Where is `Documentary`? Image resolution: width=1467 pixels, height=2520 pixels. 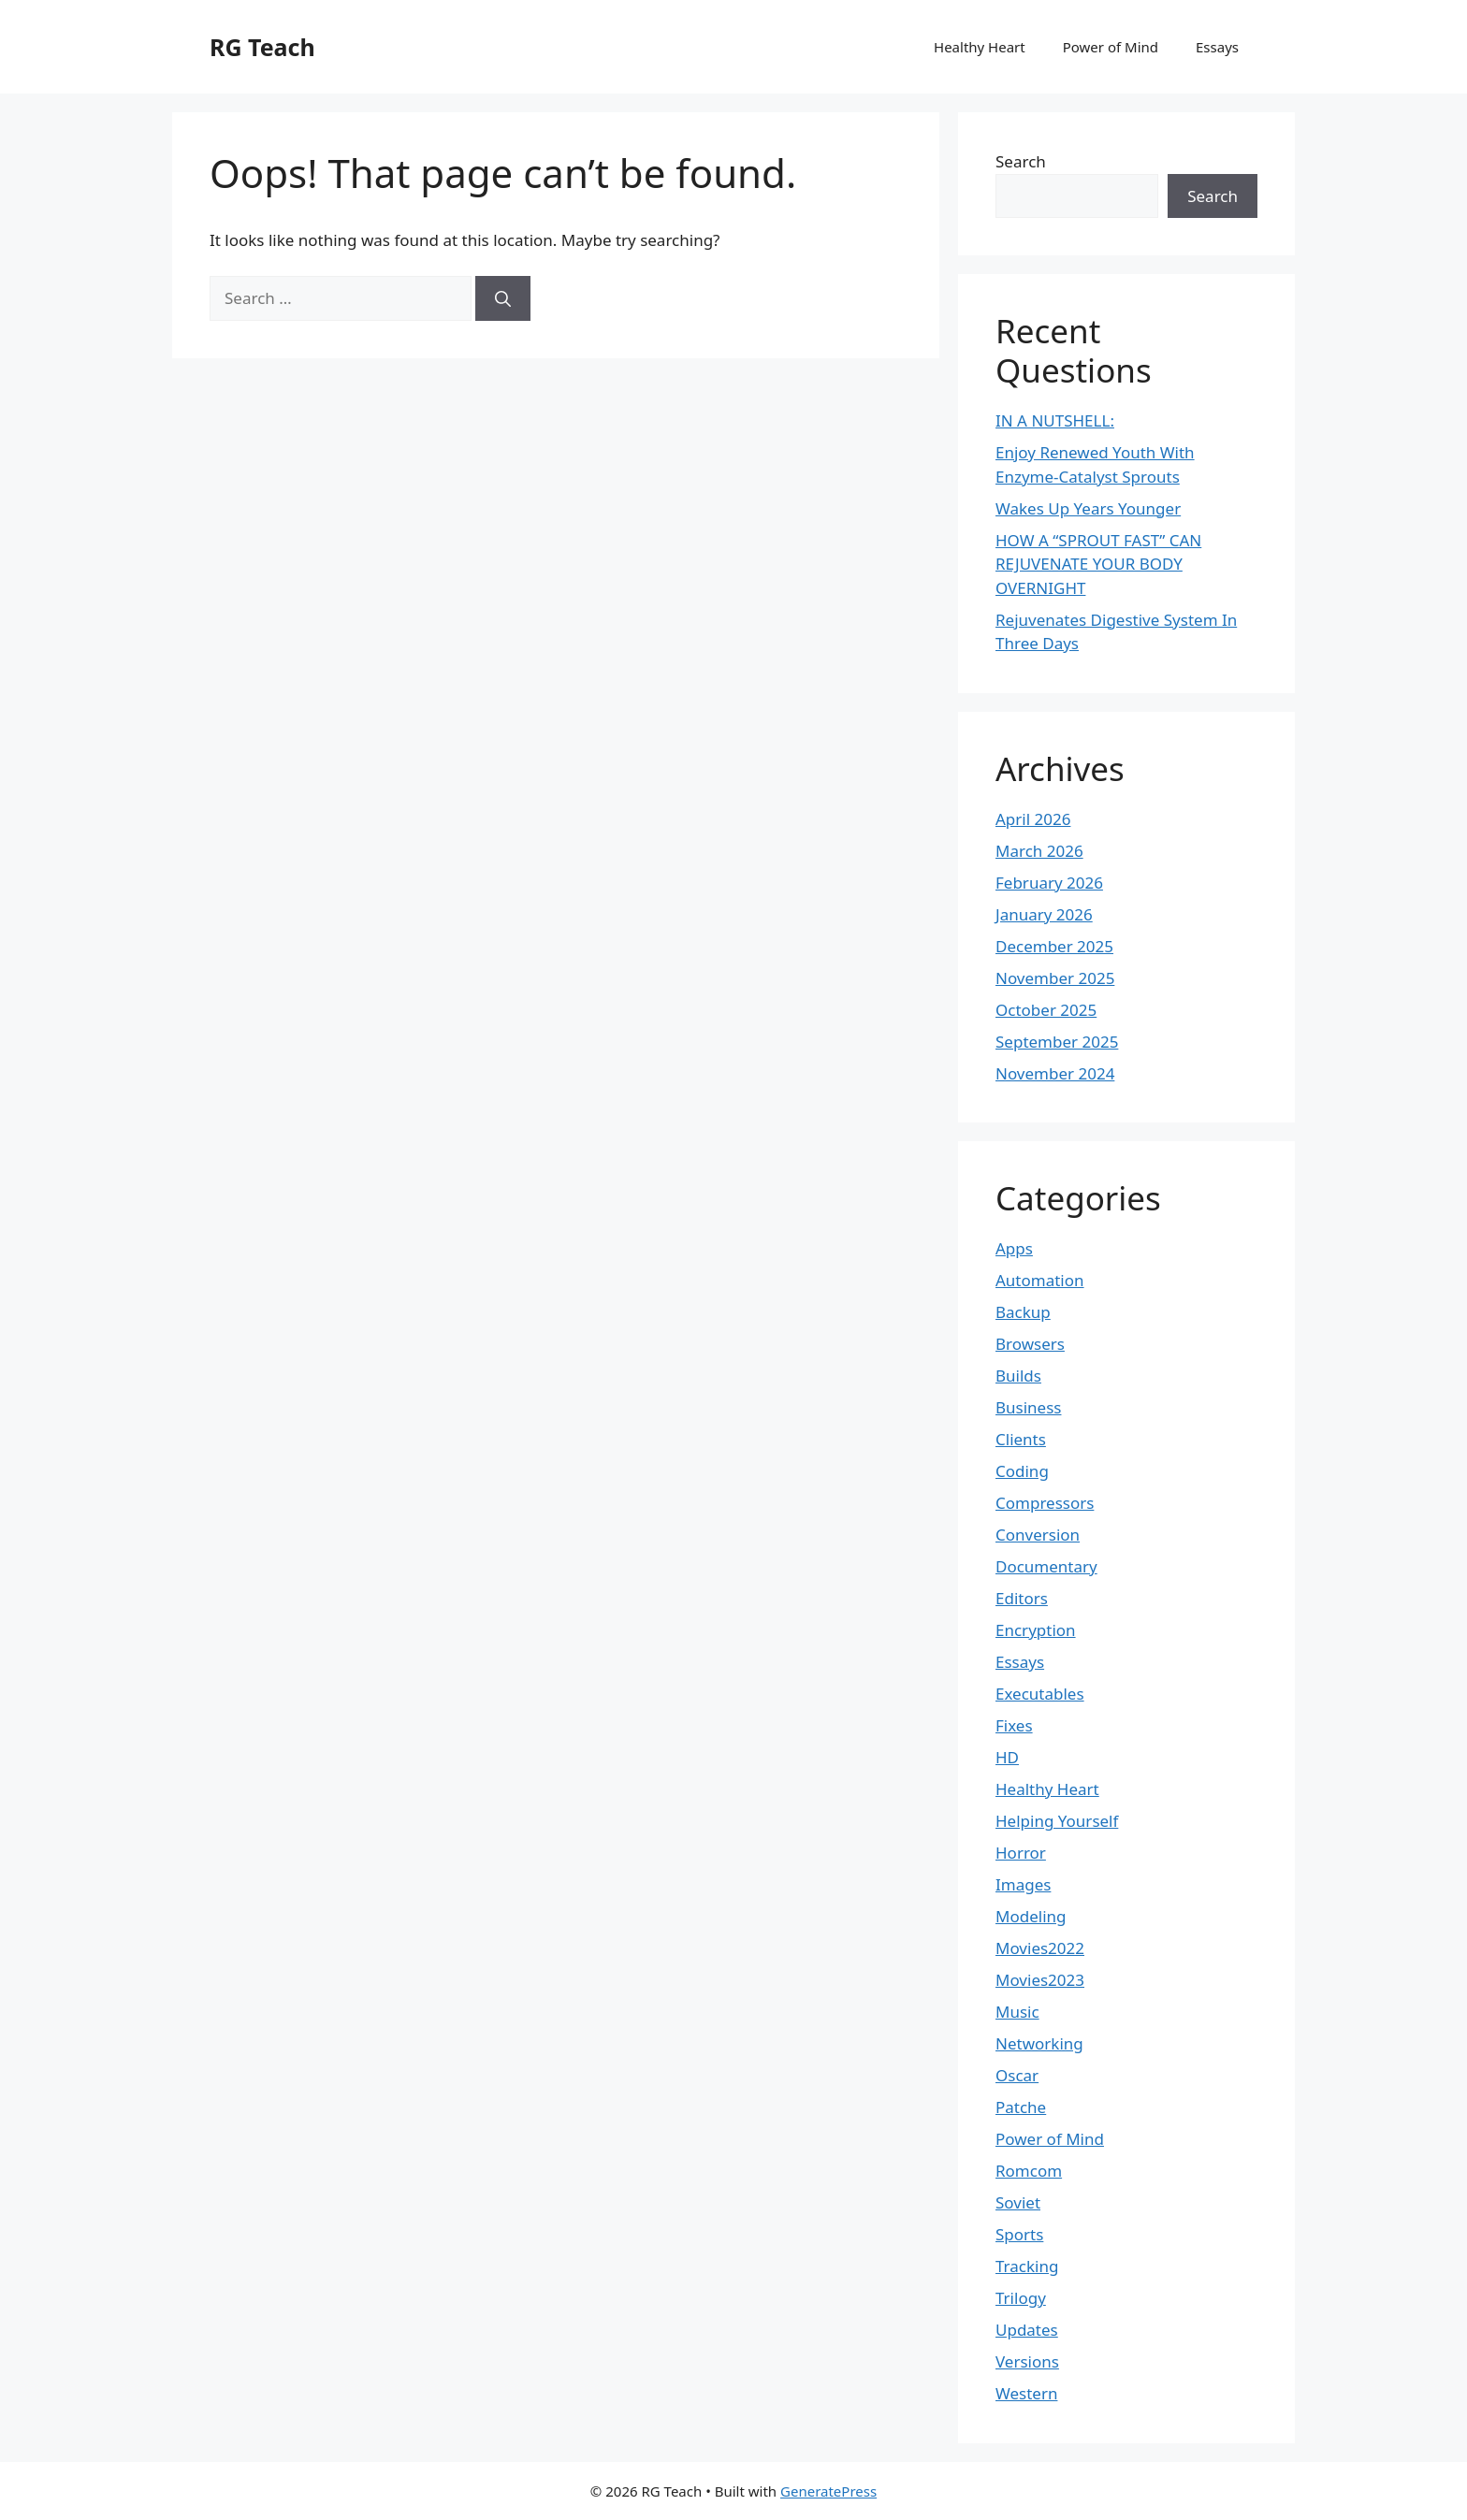
Documentary is located at coordinates (1046, 1566).